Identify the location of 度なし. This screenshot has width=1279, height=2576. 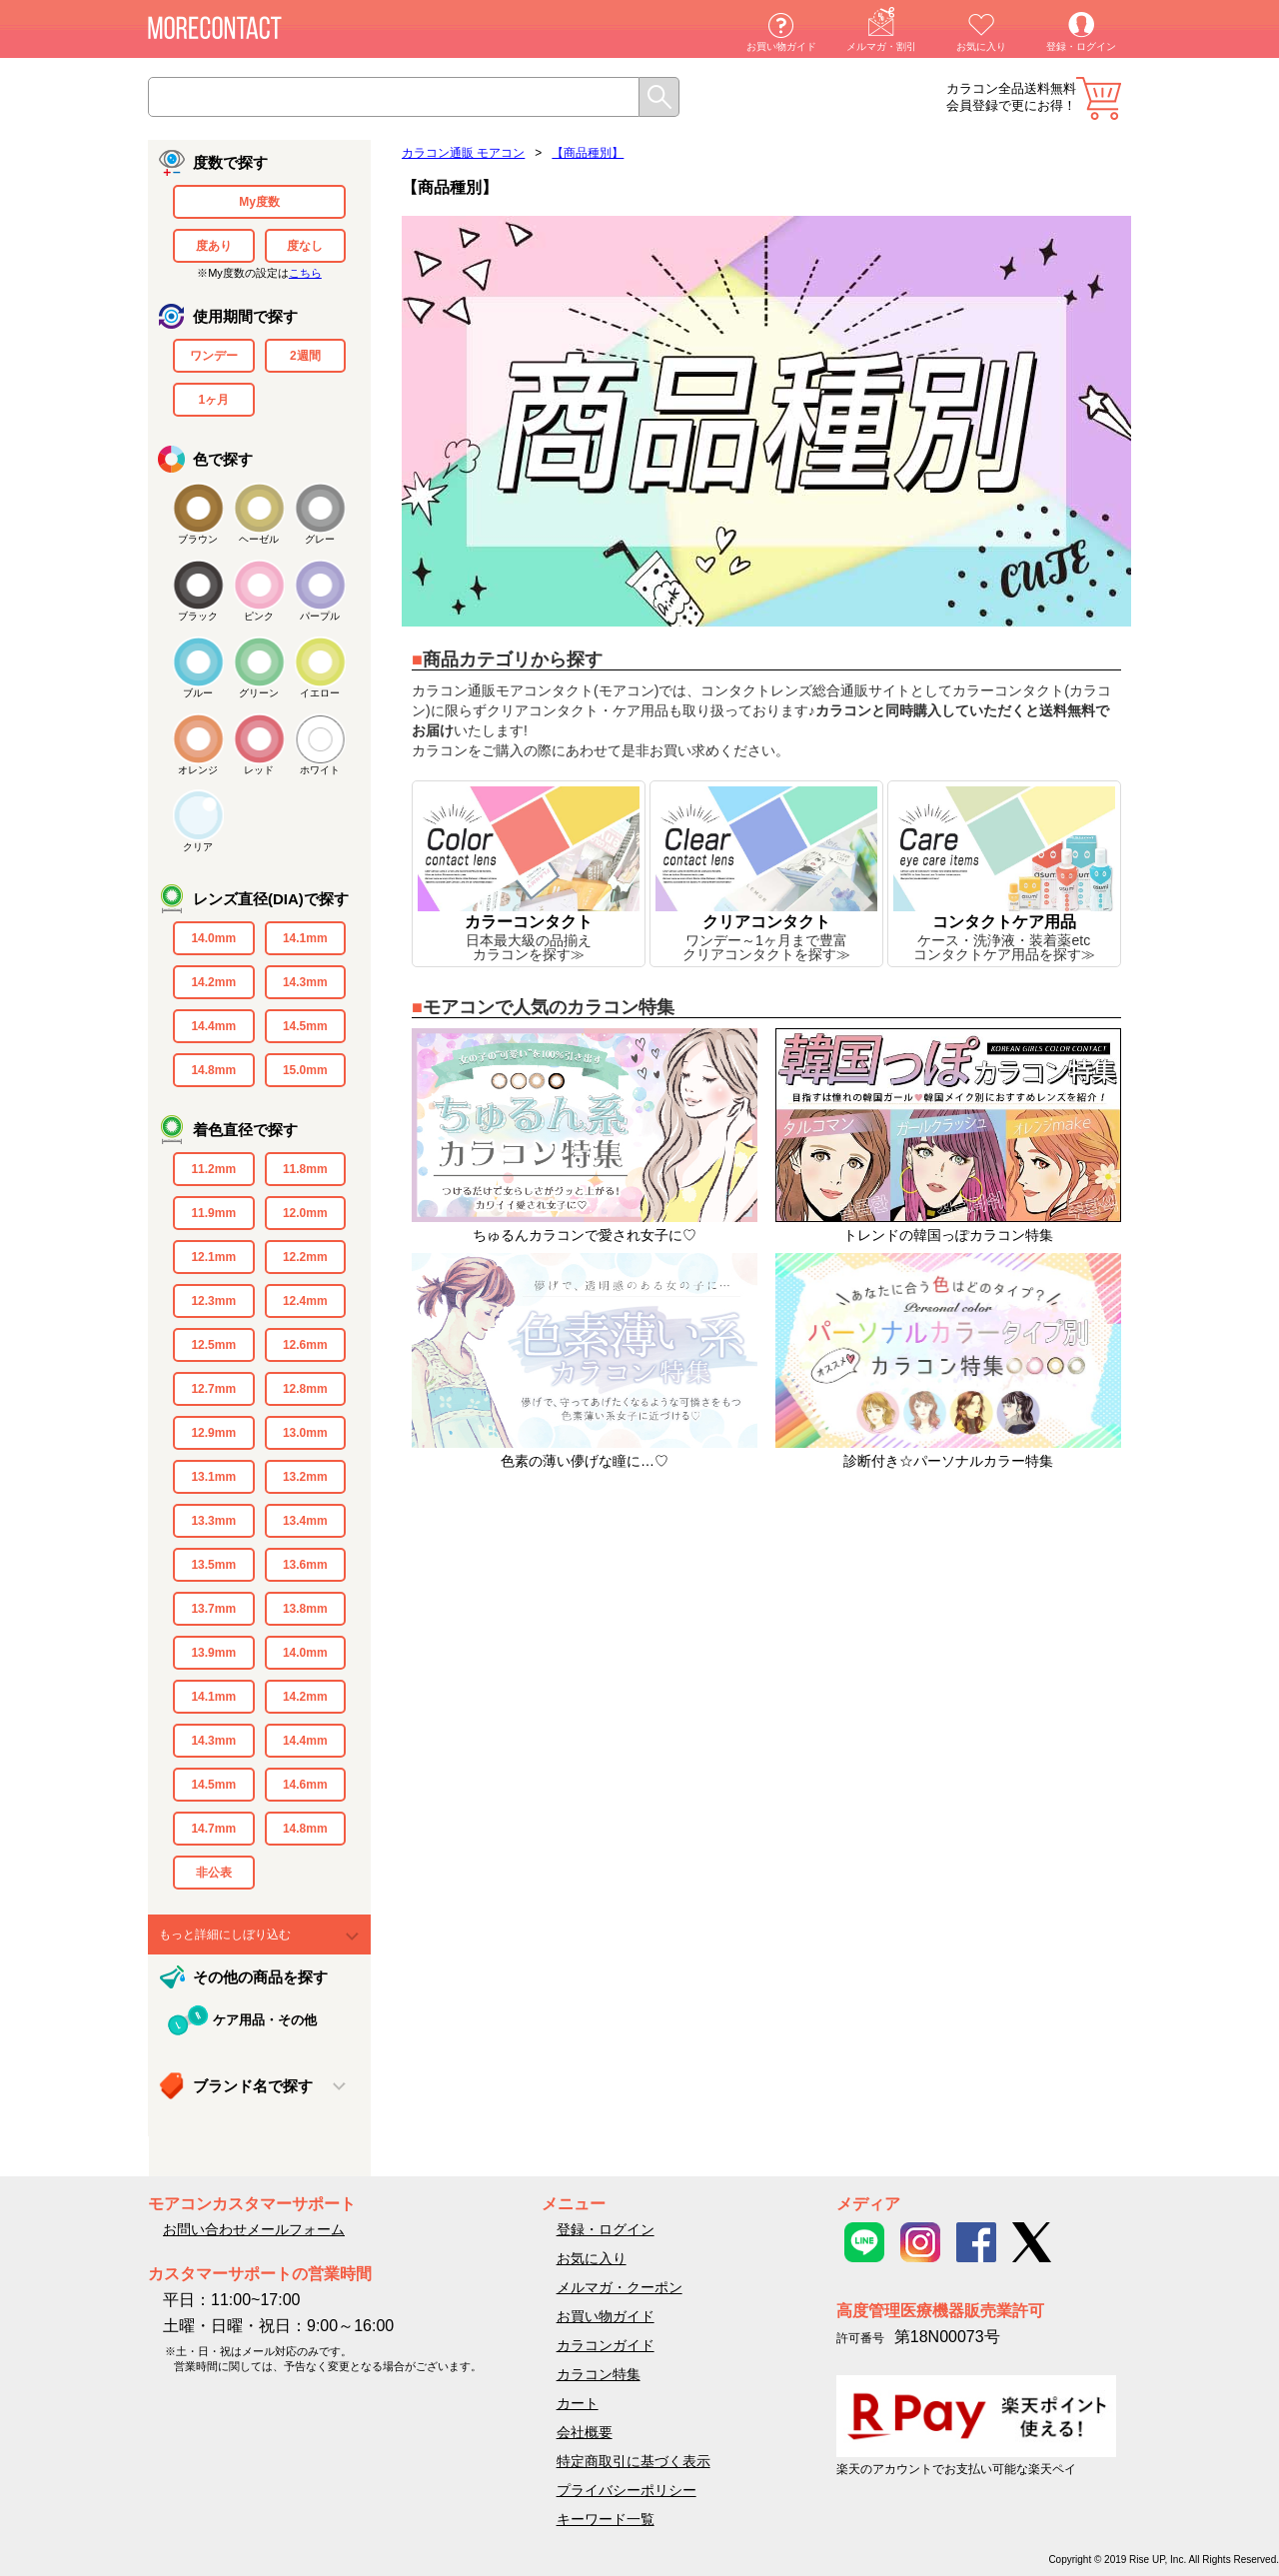
(305, 246).